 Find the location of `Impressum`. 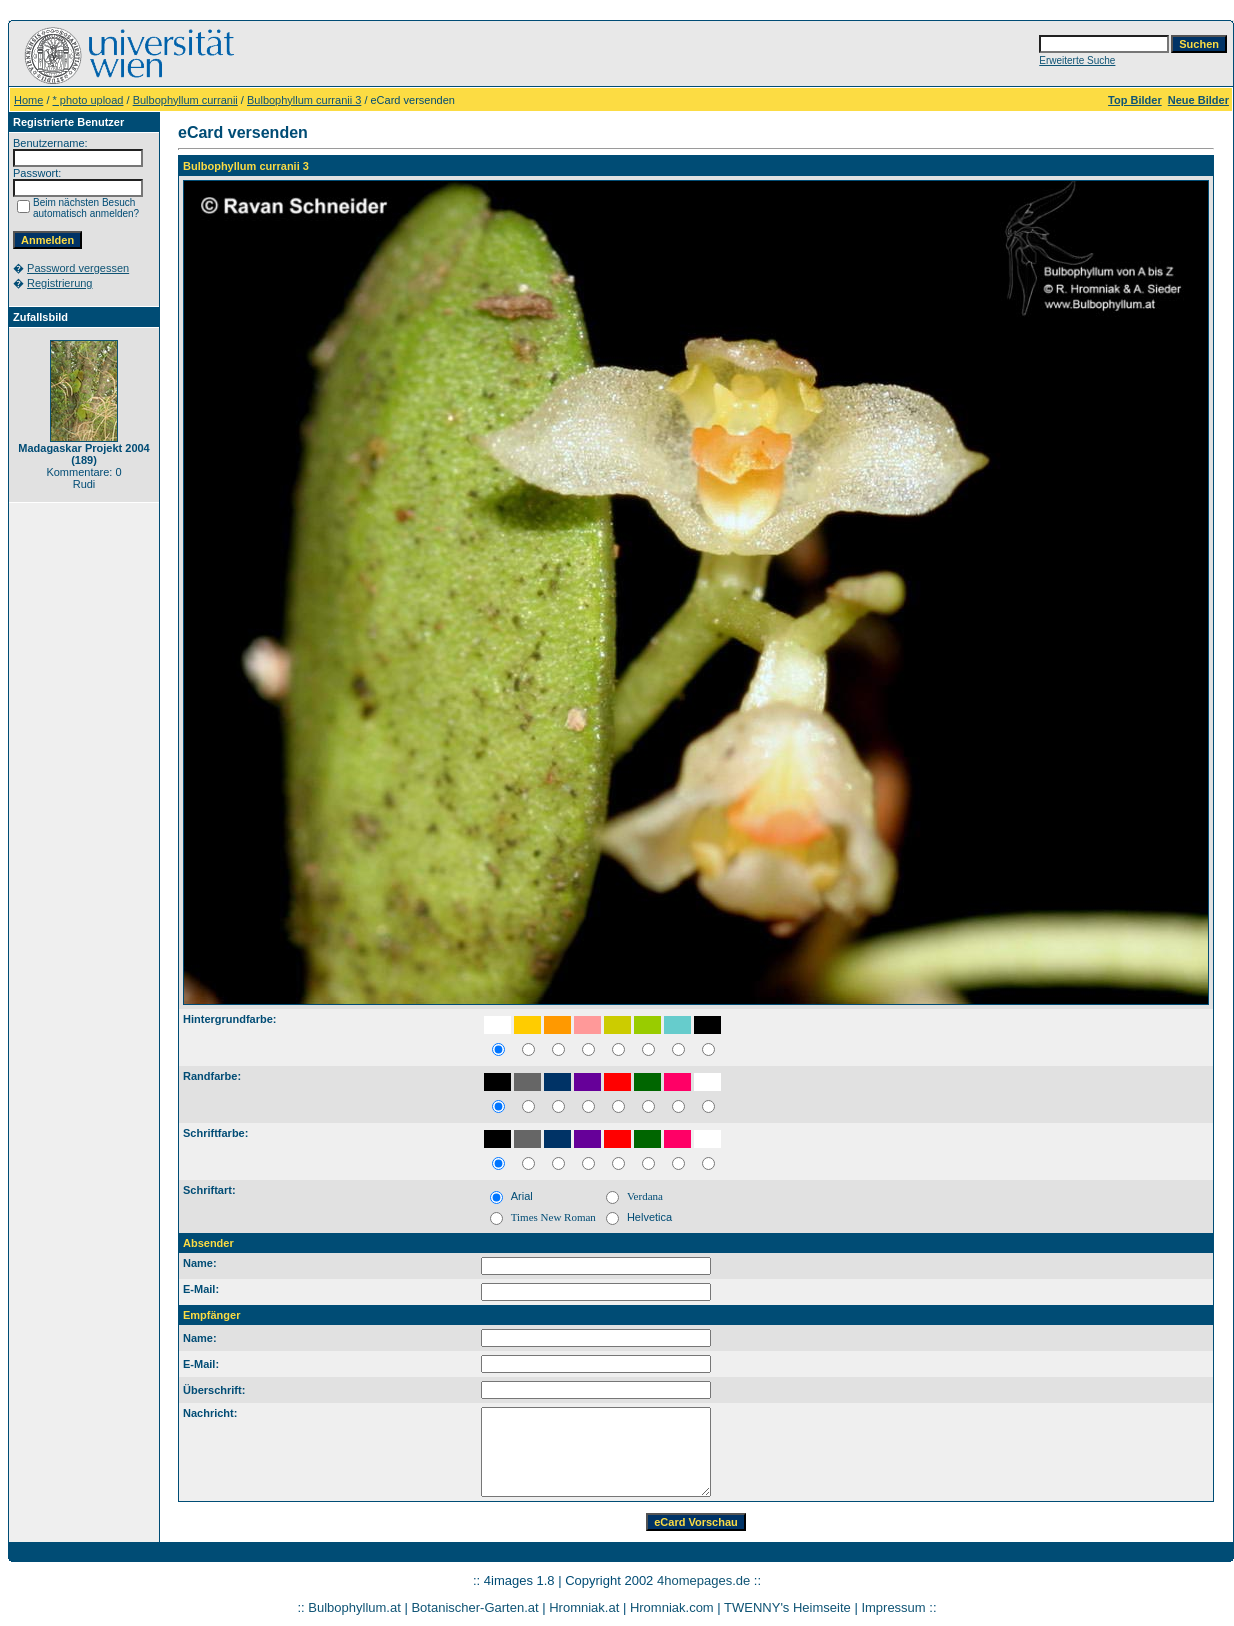

Impressum is located at coordinates (893, 1607).